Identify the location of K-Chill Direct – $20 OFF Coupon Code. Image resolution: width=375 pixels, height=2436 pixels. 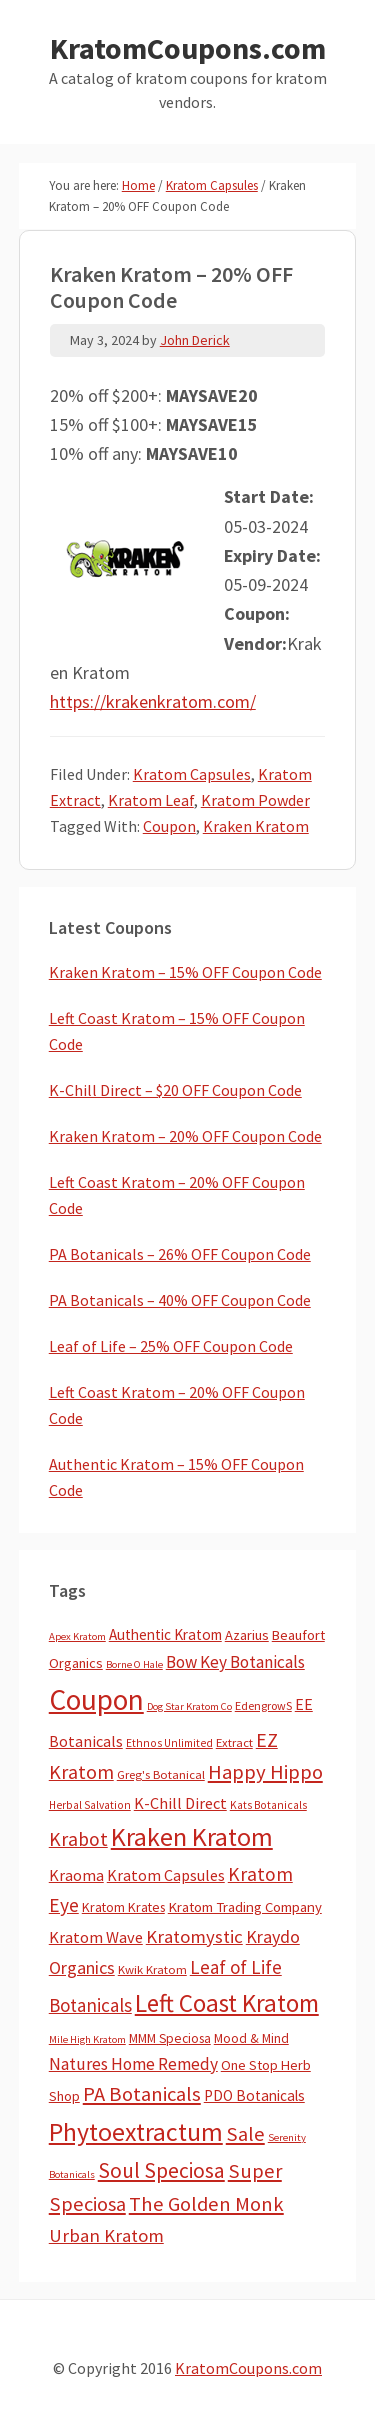
(175, 1090).